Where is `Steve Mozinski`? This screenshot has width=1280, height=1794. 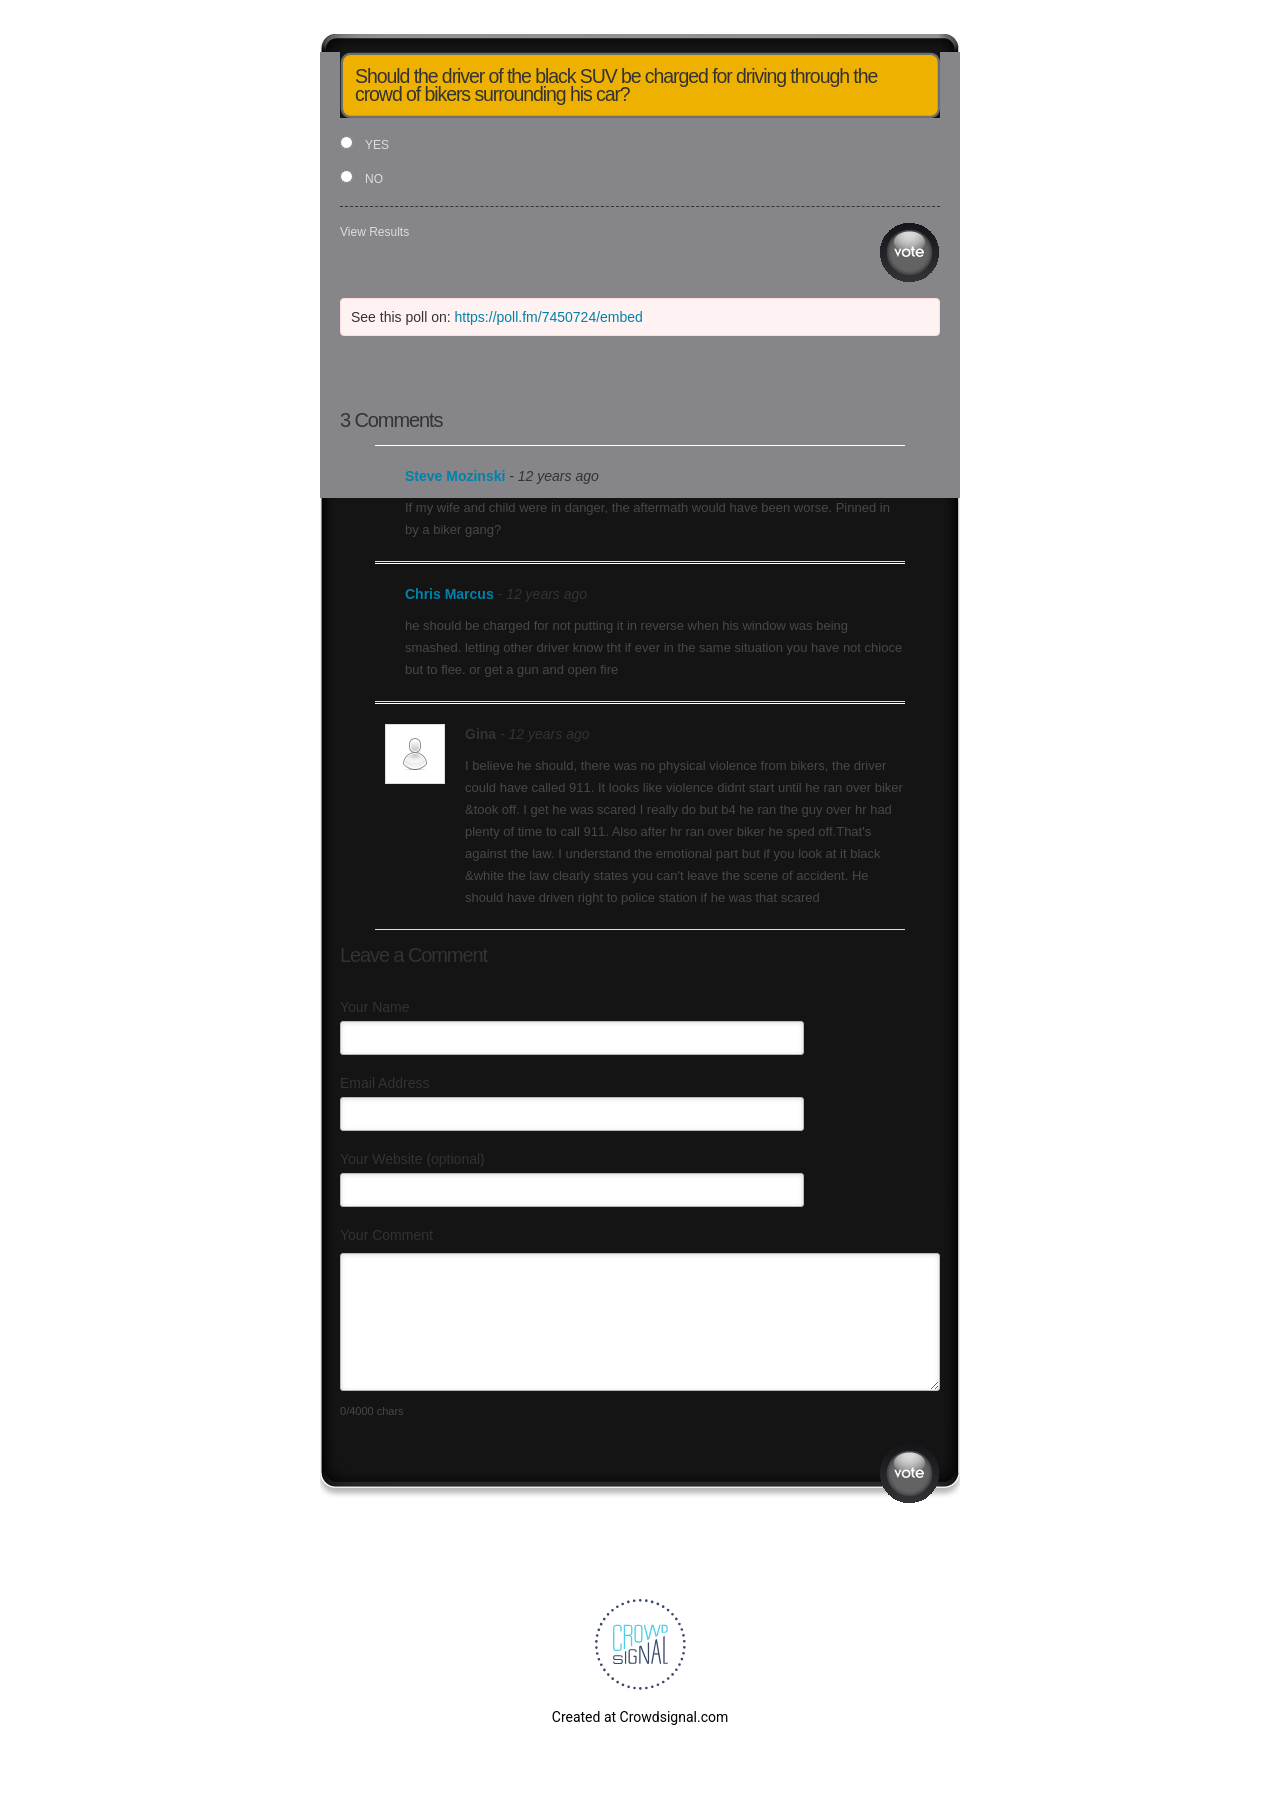
Steve Mozinski is located at coordinates (455, 476).